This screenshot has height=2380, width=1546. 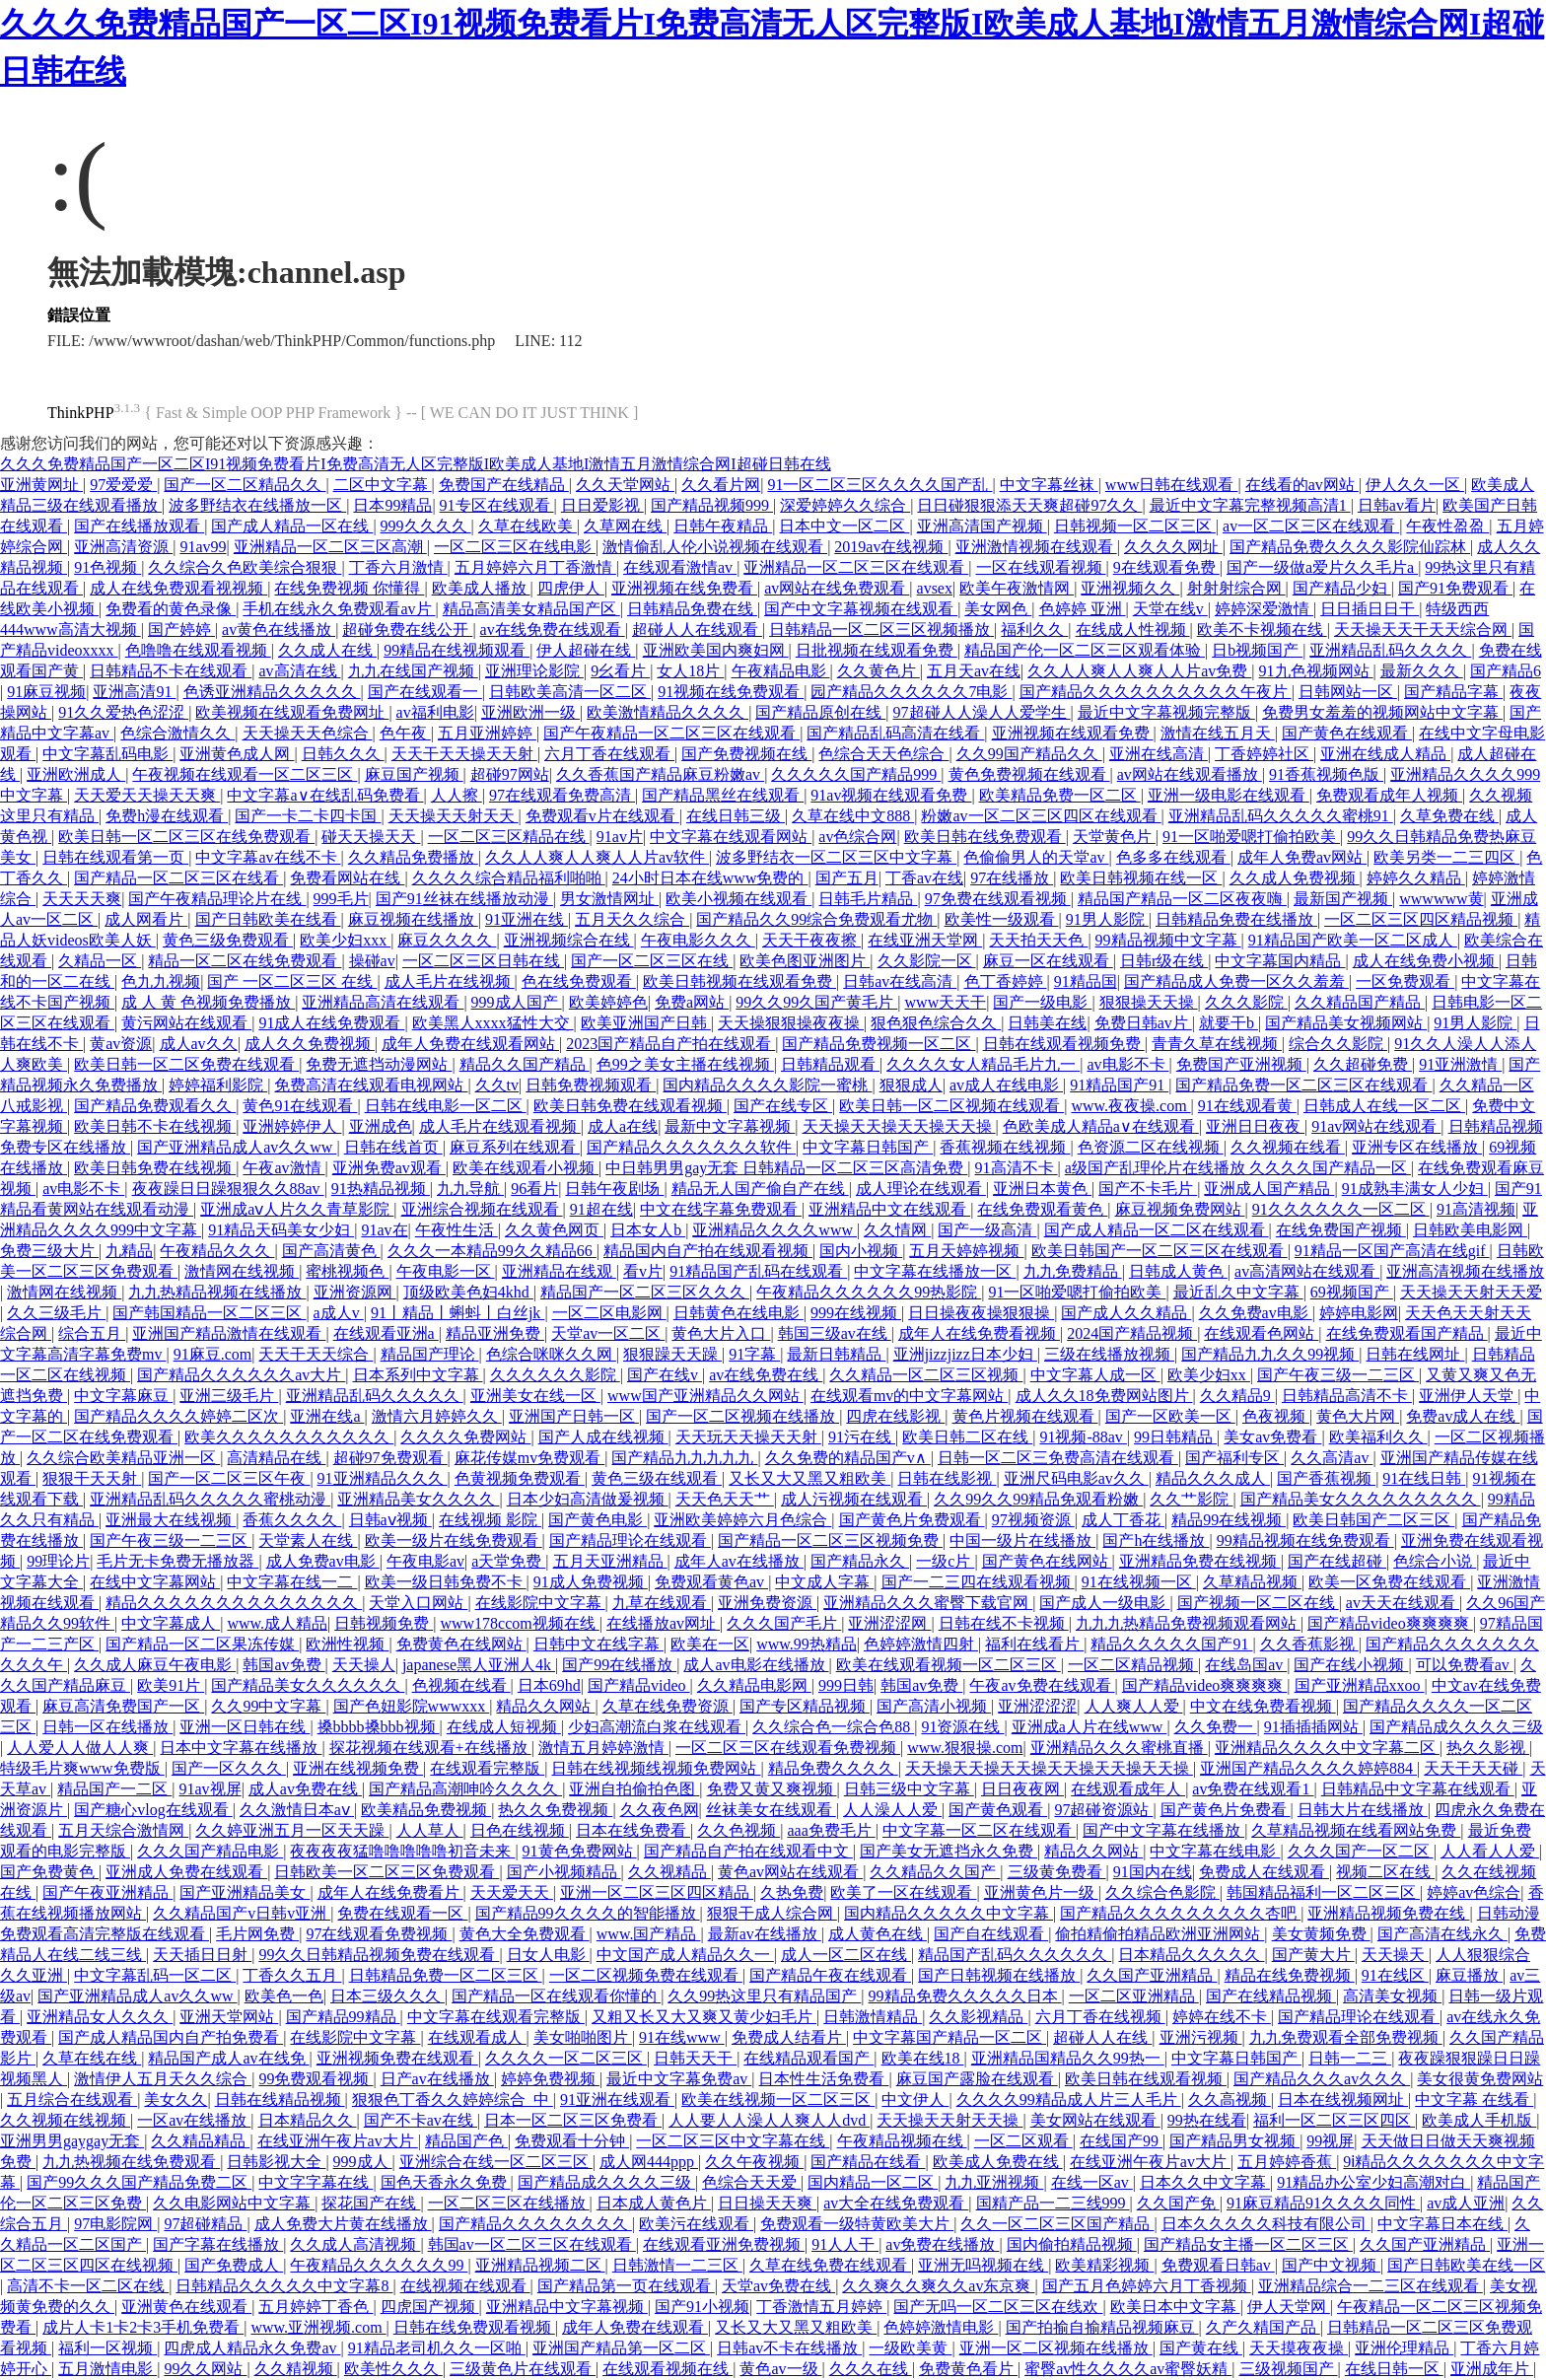 I want to click on 日本中文字幕在线播放, so click(x=240, y=1747).